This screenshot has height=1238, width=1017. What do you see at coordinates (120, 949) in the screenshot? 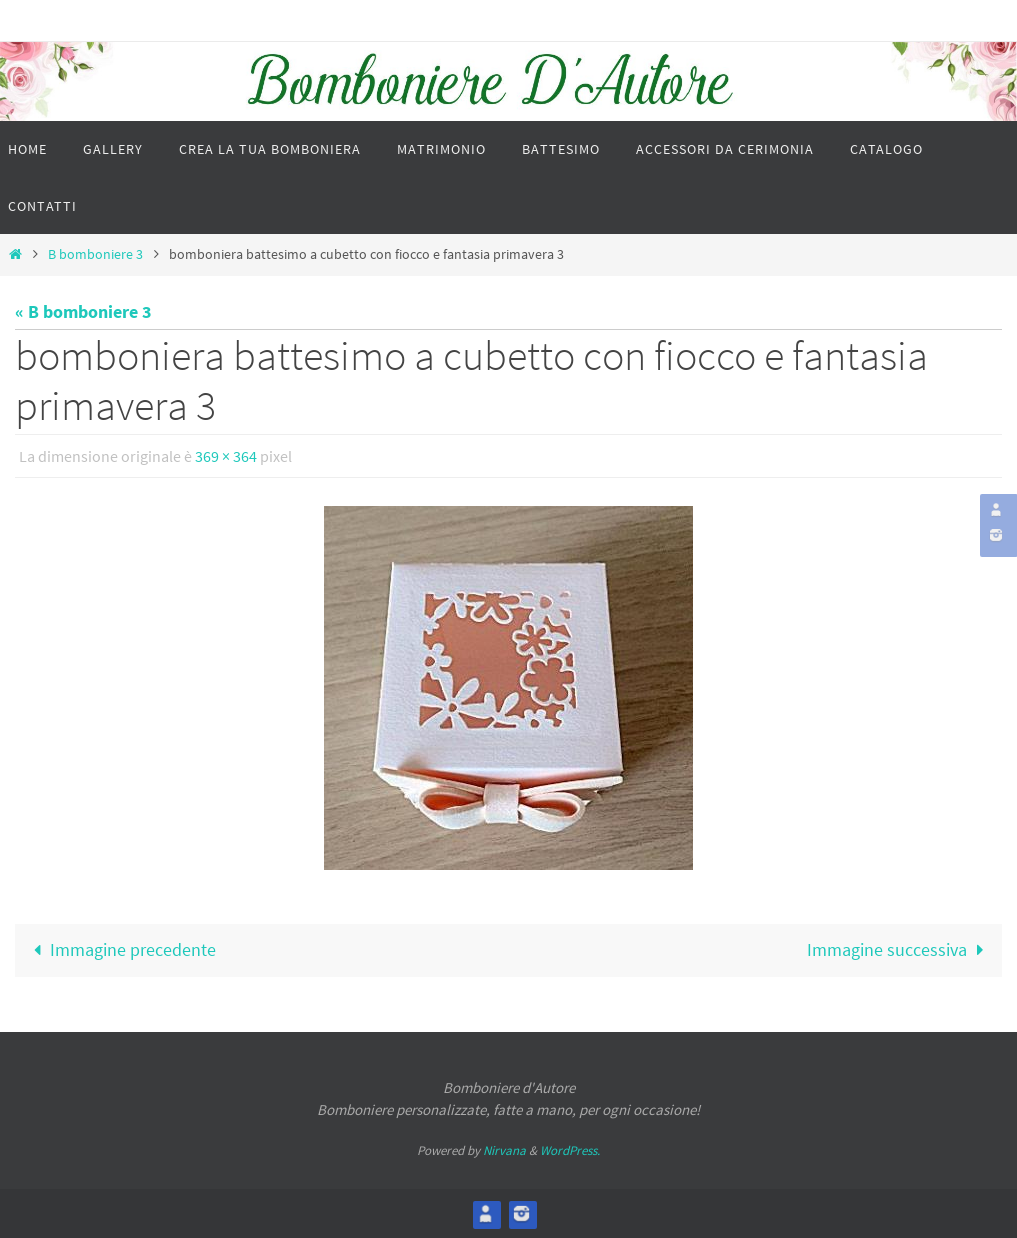
I see `Immagine precedente` at bounding box center [120, 949].